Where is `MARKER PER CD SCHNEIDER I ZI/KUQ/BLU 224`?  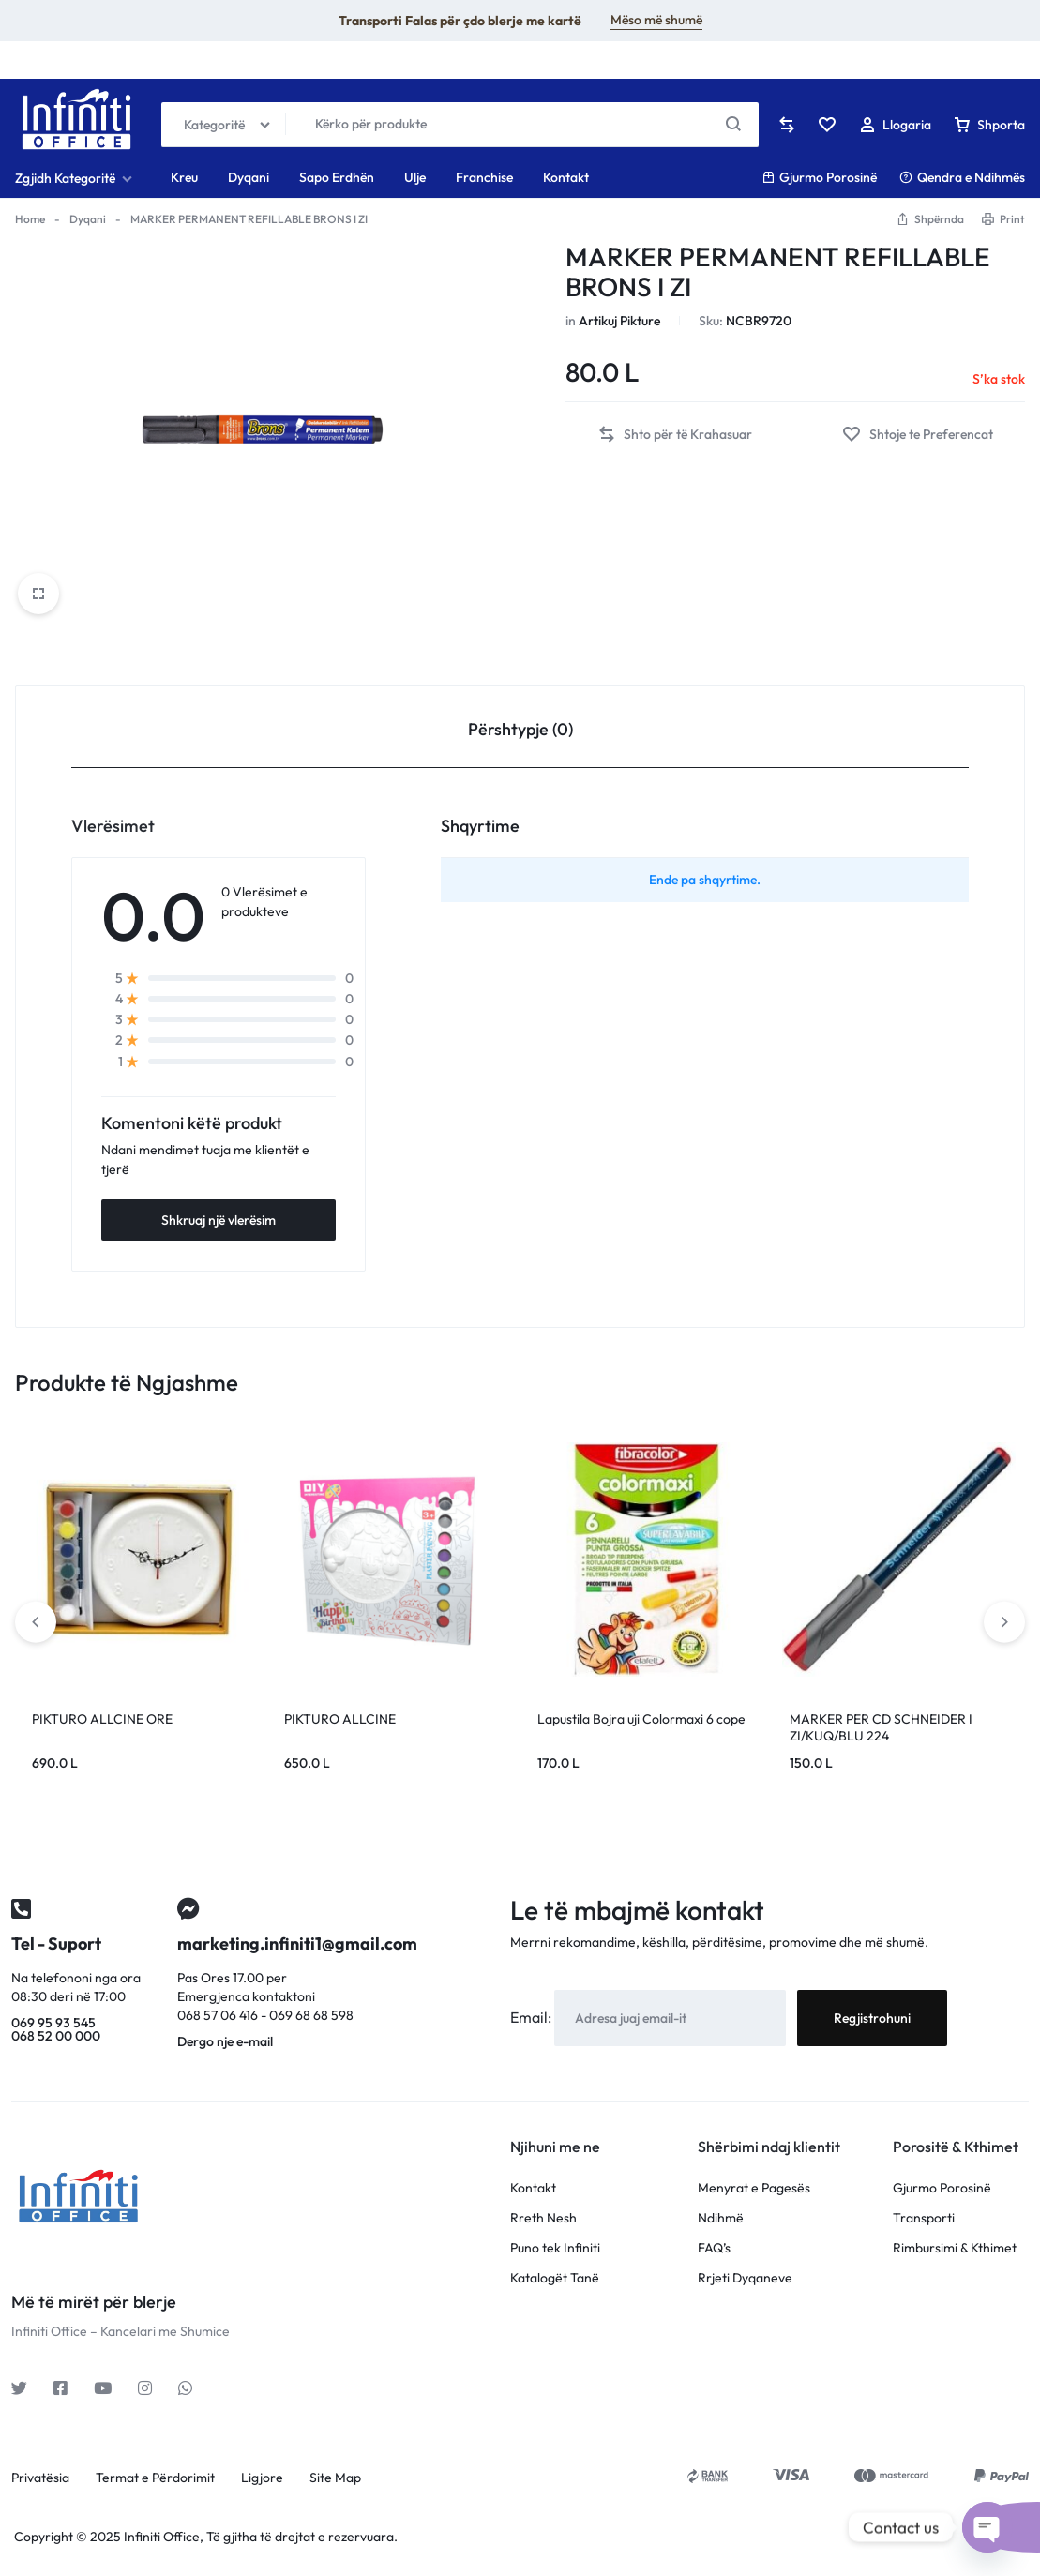
MARKER PER CD SCHNEIDER I ZI/KUQ/BLU 224 is located at coordinates (881, 1727).